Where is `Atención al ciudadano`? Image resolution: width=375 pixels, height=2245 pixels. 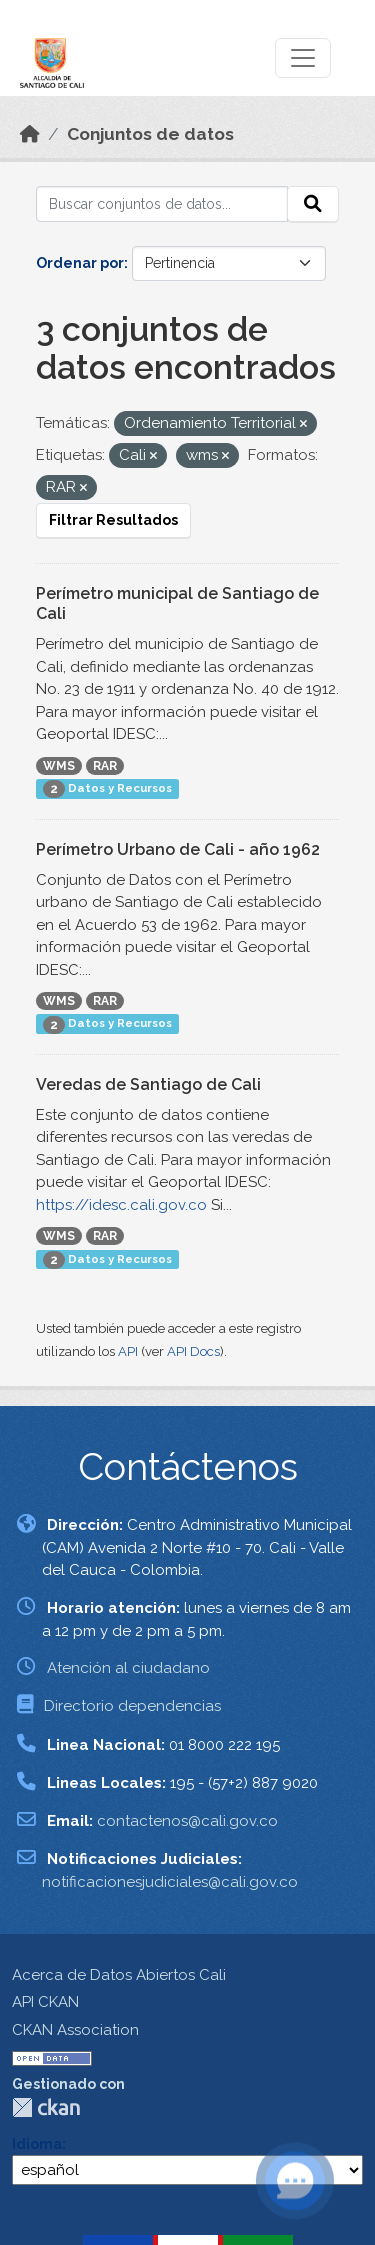
Atención al ciudadano is located at coordinates (128, 1668).